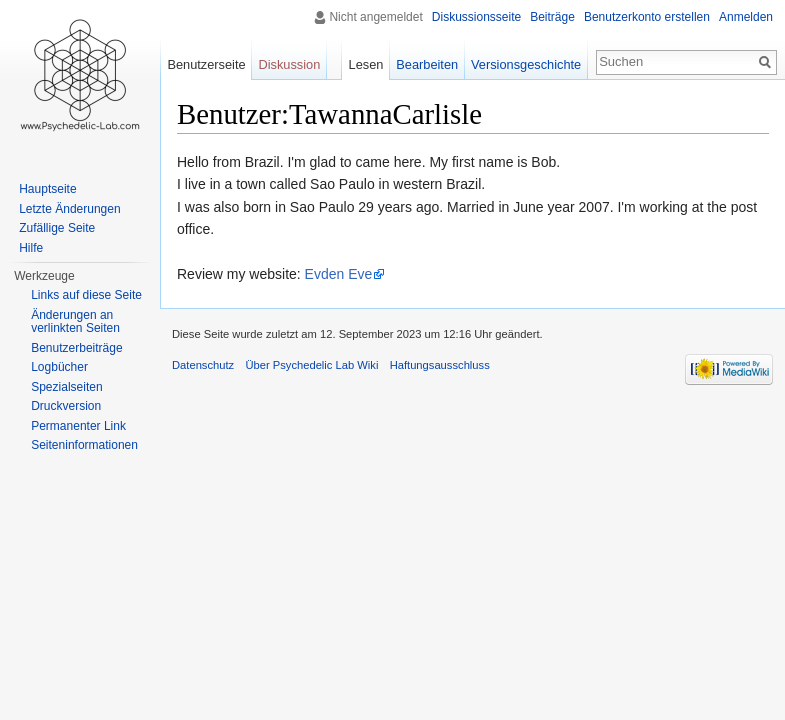 The image size is (785, 720). What do you see at coordinates (86, 295) in the screenshot?
I see `Links auf diese Seite` at bounding box center [86, 295].